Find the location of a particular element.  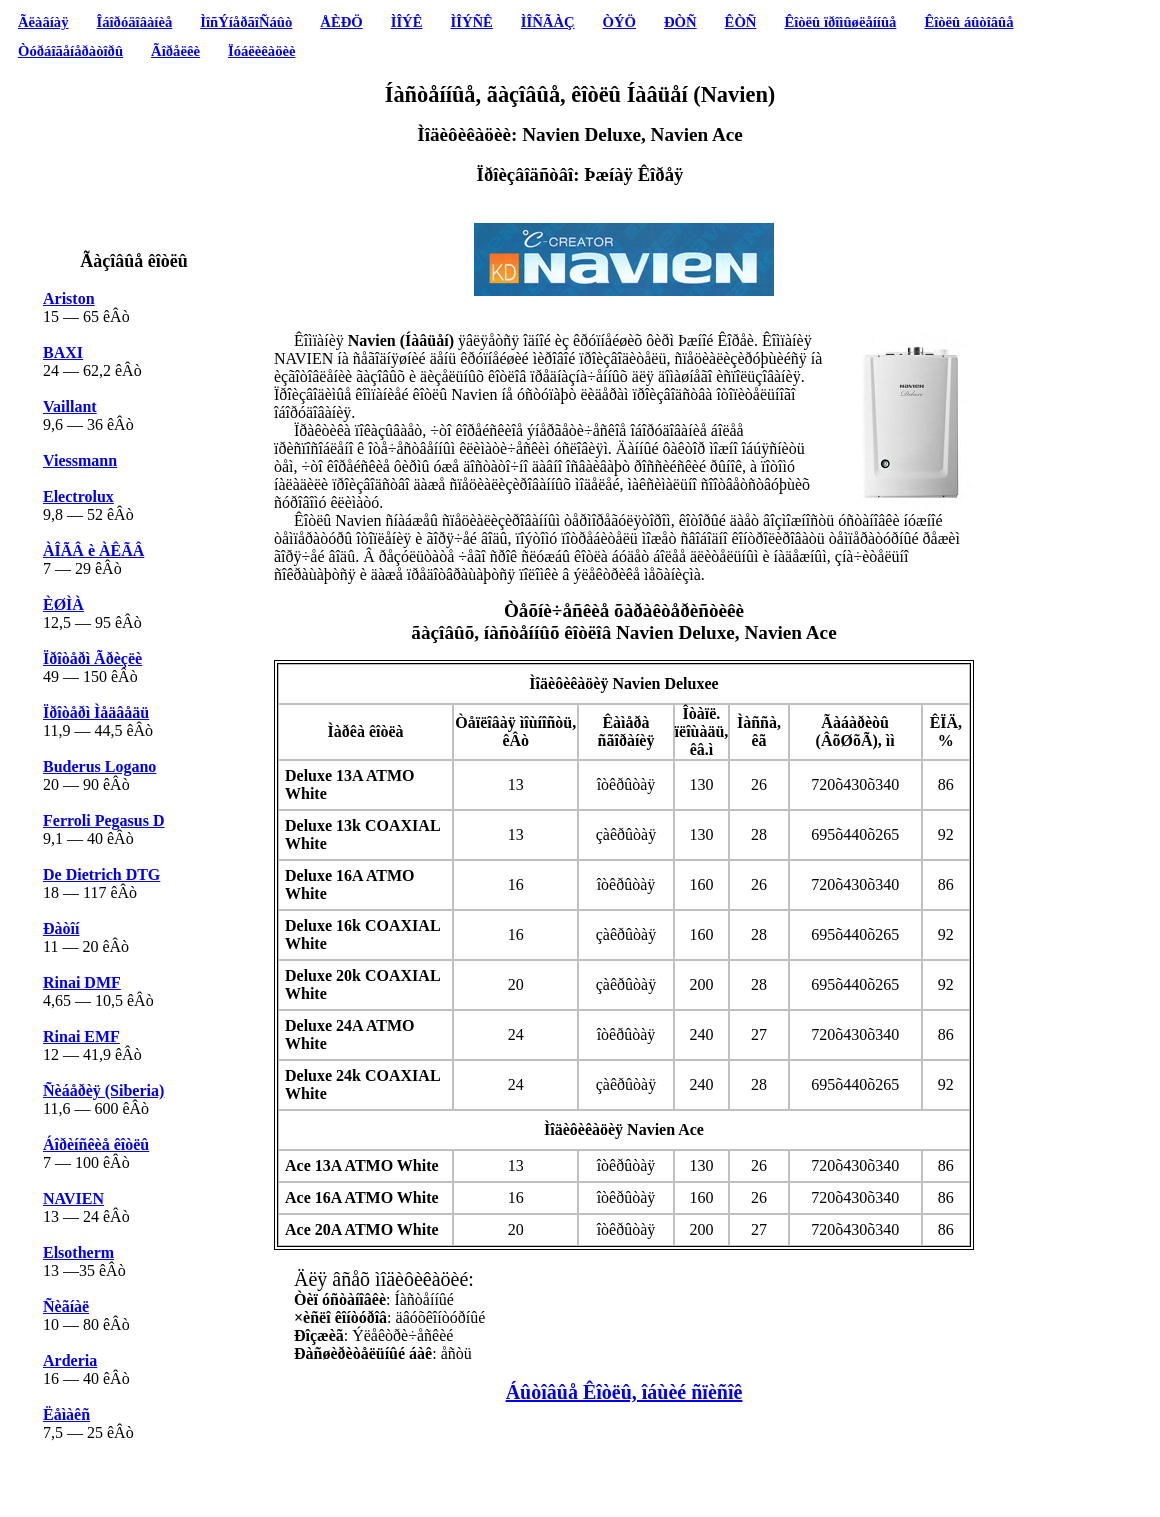

Ñèãíàë is located at coordinates (66, 1306).